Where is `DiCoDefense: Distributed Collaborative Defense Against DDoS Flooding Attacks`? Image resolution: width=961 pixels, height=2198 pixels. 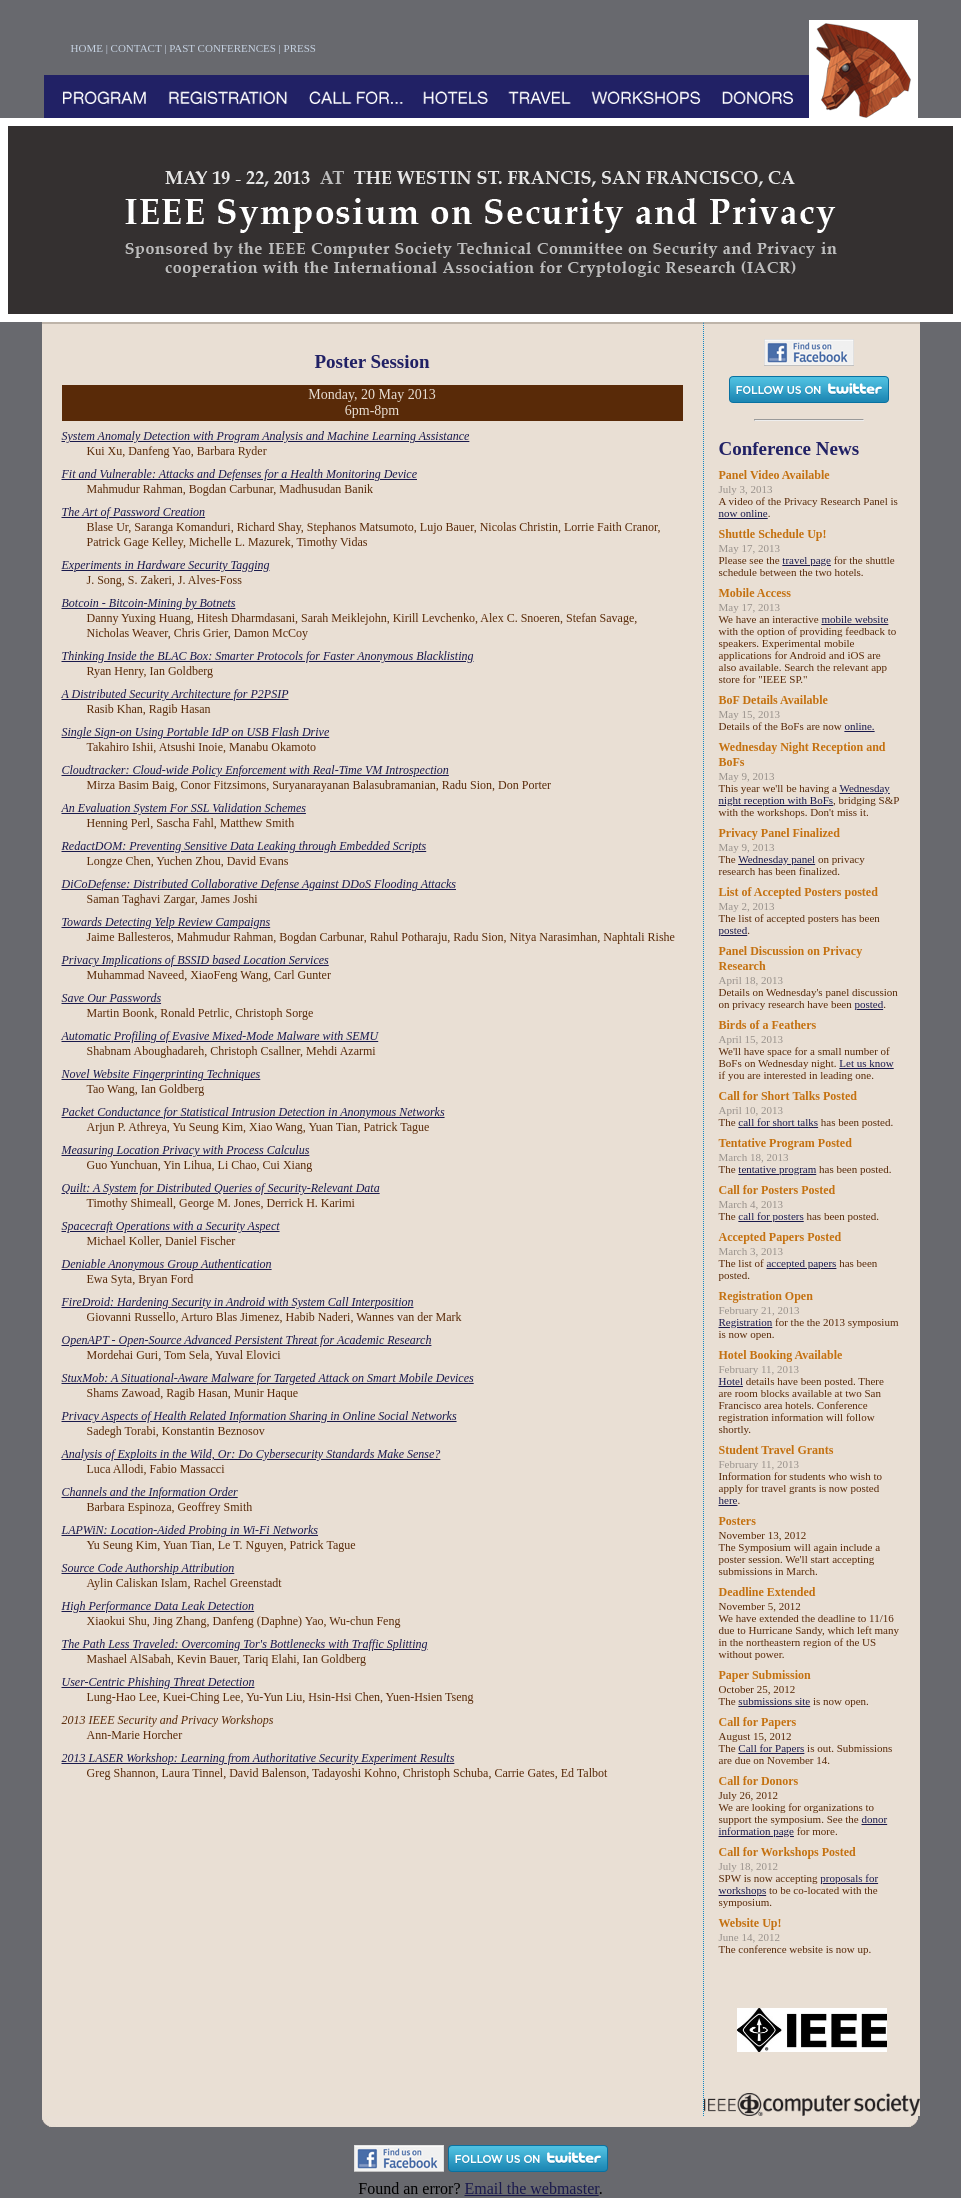 DiCoDefense: Distributed Collaborative Defense Against DDoS Flooding Attacks is located at coordinates (259, 884).